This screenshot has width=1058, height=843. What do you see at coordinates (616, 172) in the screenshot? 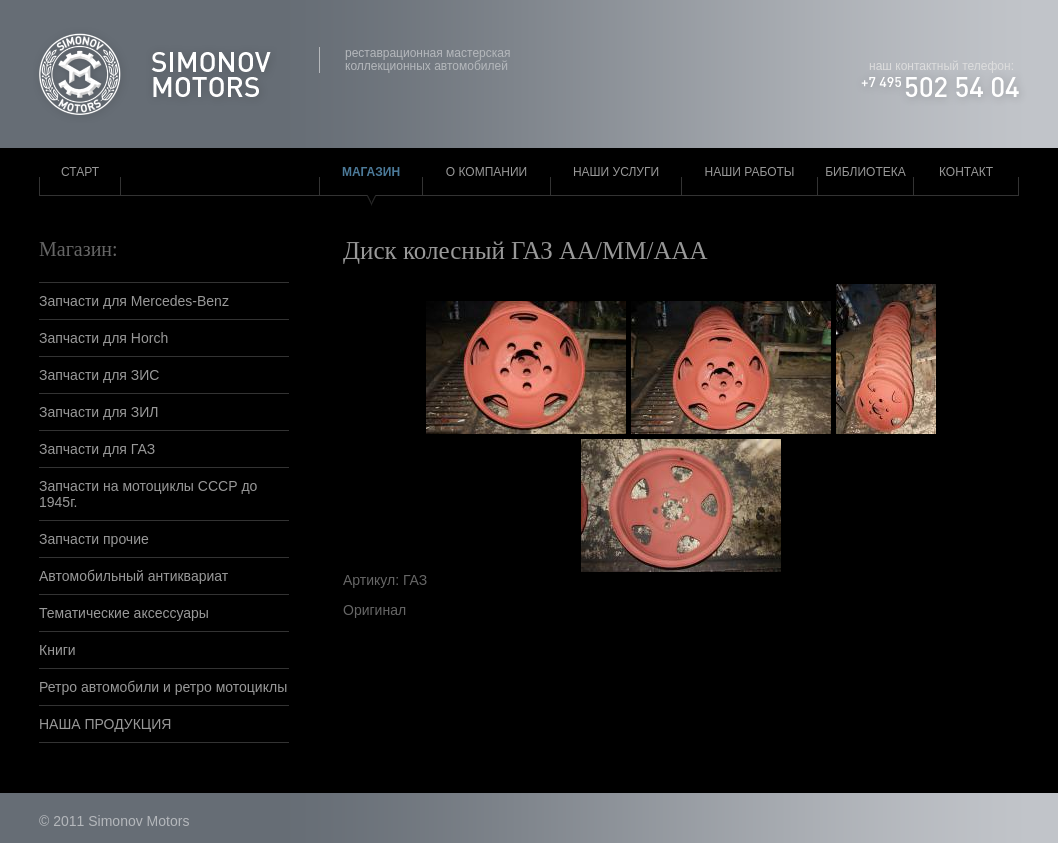
I see `Наши услуги` at bounding box center [616, 172].